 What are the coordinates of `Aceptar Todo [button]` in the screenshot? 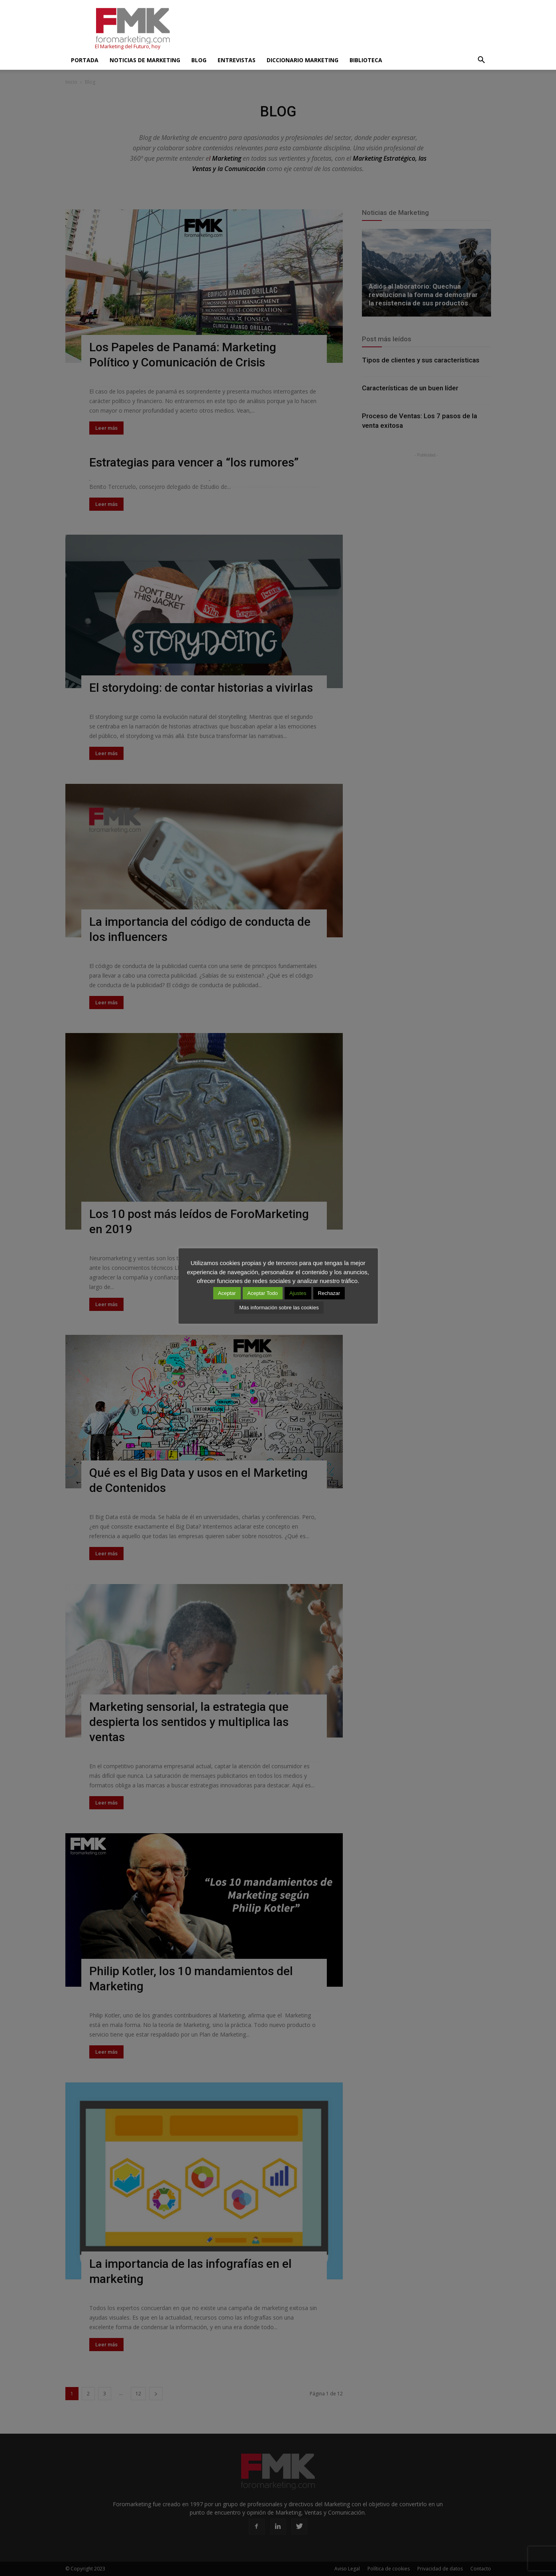 It's located at (263, 1293).